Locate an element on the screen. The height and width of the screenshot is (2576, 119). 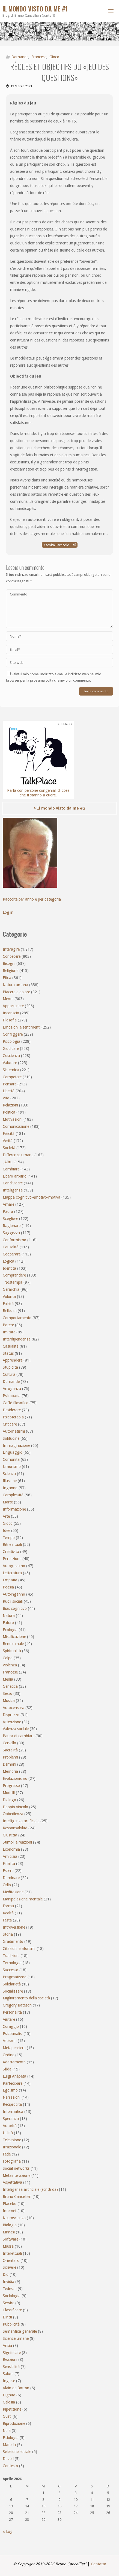
Doppio vincolo is located at coordinates (15, 1807).